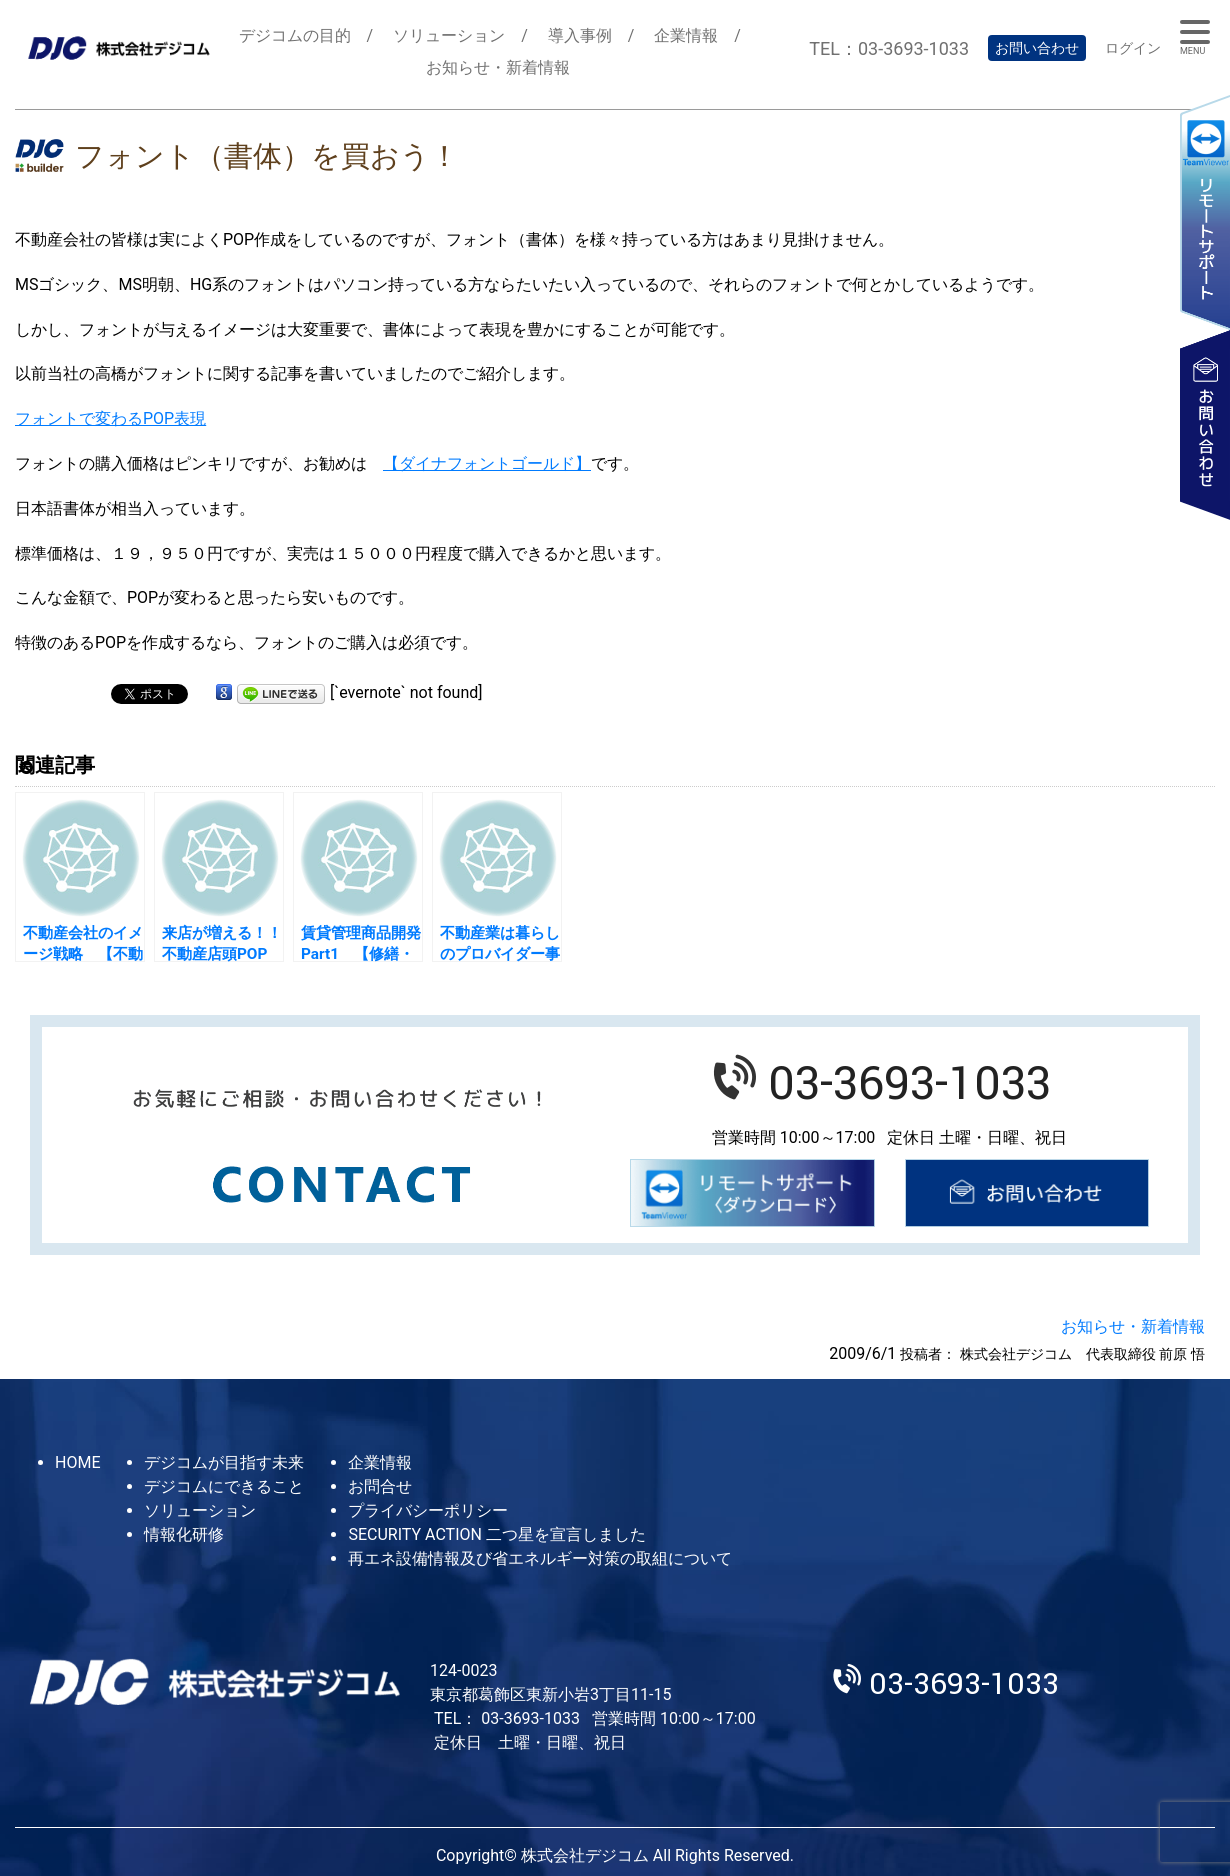 Image resolution: width=1230 pixels, height=1876 pixels. I want to click on プライバシーポリシー, so click(428, 1510).